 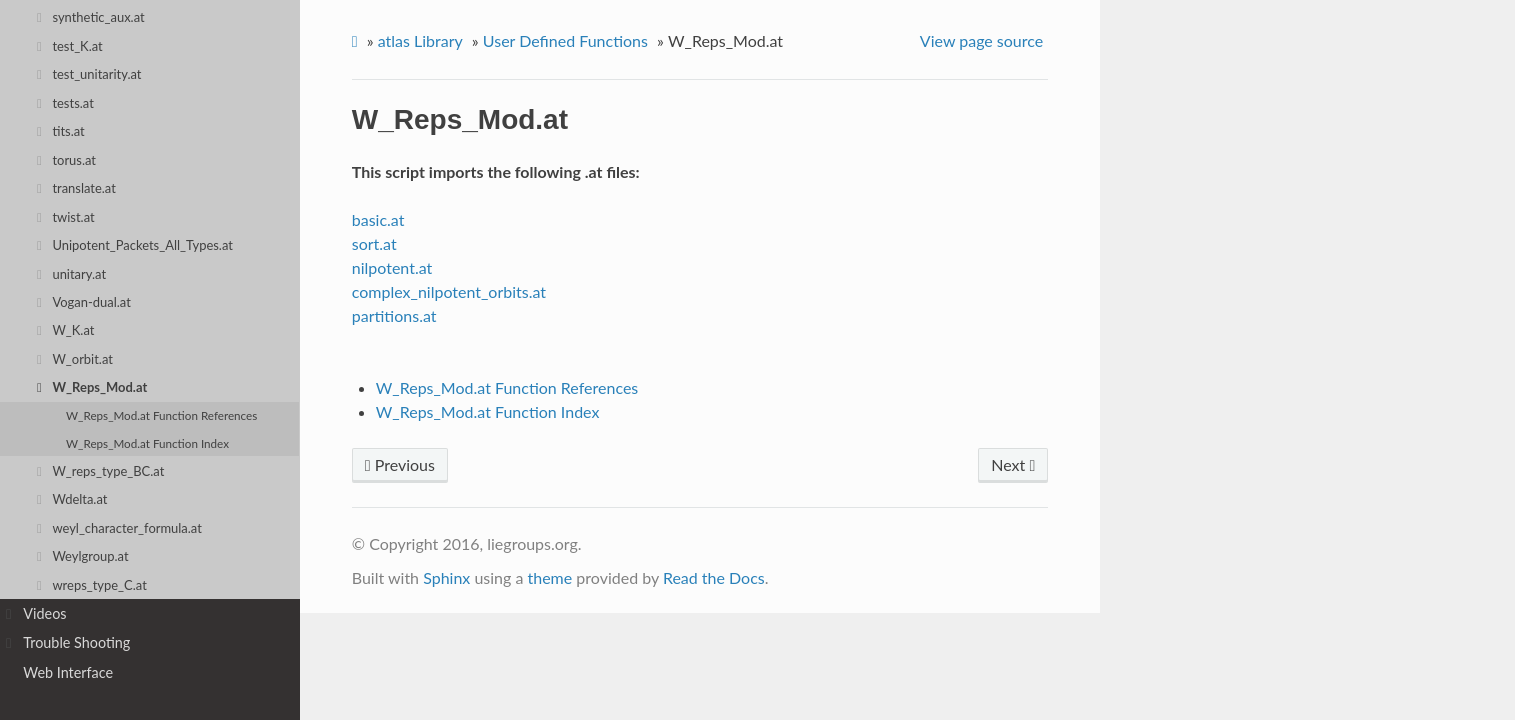 What do you see at coordinates (75, 359) in the screenshot?
I see `W_orbit.at` at bounding box center [75, 359].